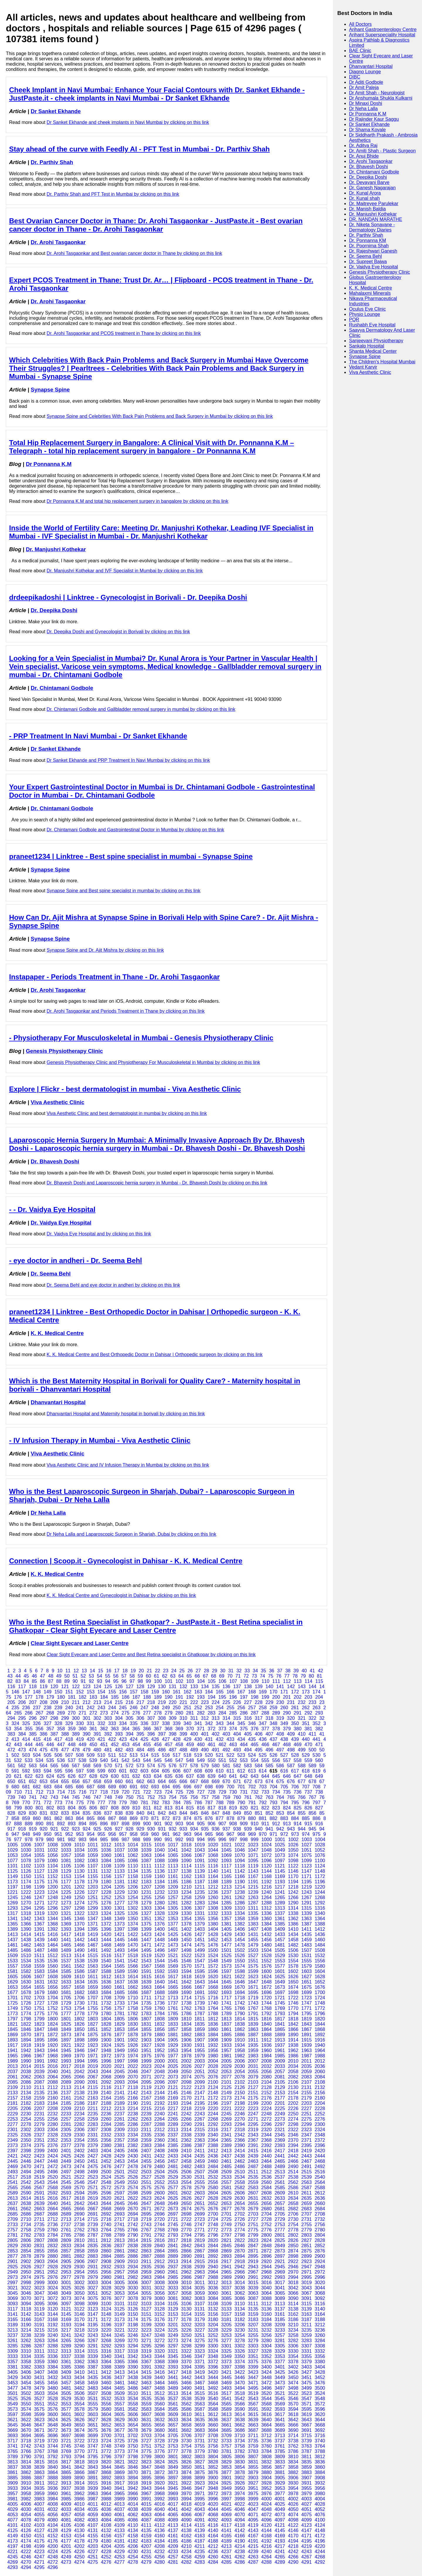  I want to click on 3726, so click(132, 2440).